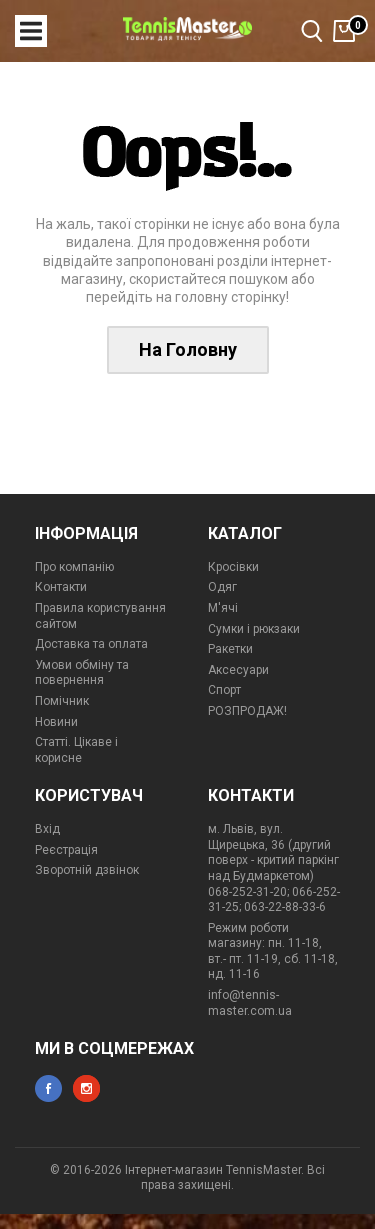 The height and width of the screenshot is (1229, 375). What do you see at coordinates (47, 829) in the screenshot?
I see `Вхід` at bounding box center [47, 829].